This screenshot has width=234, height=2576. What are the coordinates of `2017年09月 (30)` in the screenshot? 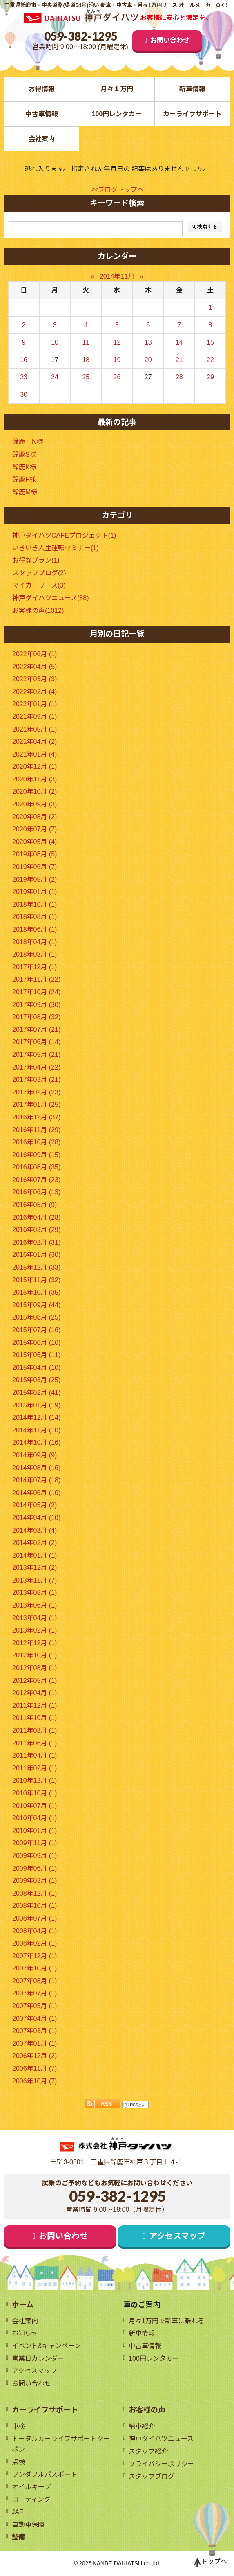 It's located at (36, 1004).